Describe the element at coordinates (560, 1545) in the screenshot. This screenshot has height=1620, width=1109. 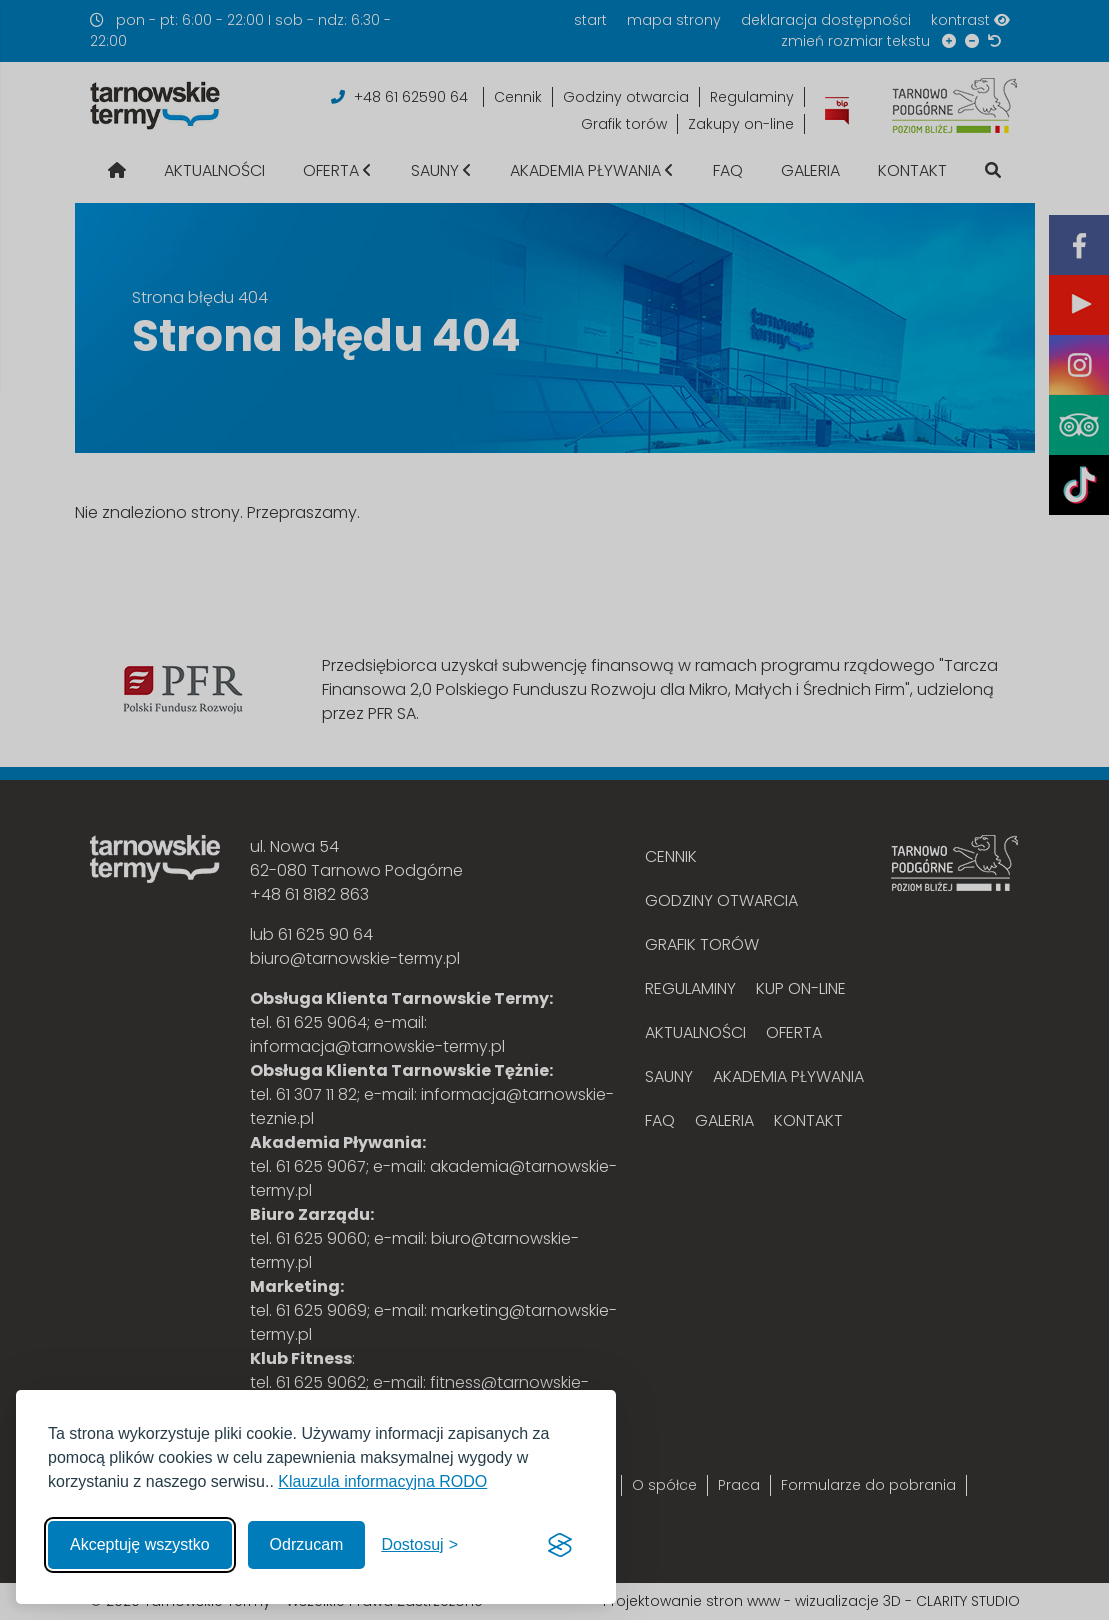
I see `[Visit the Silktide Consent Manager page]` at that location.